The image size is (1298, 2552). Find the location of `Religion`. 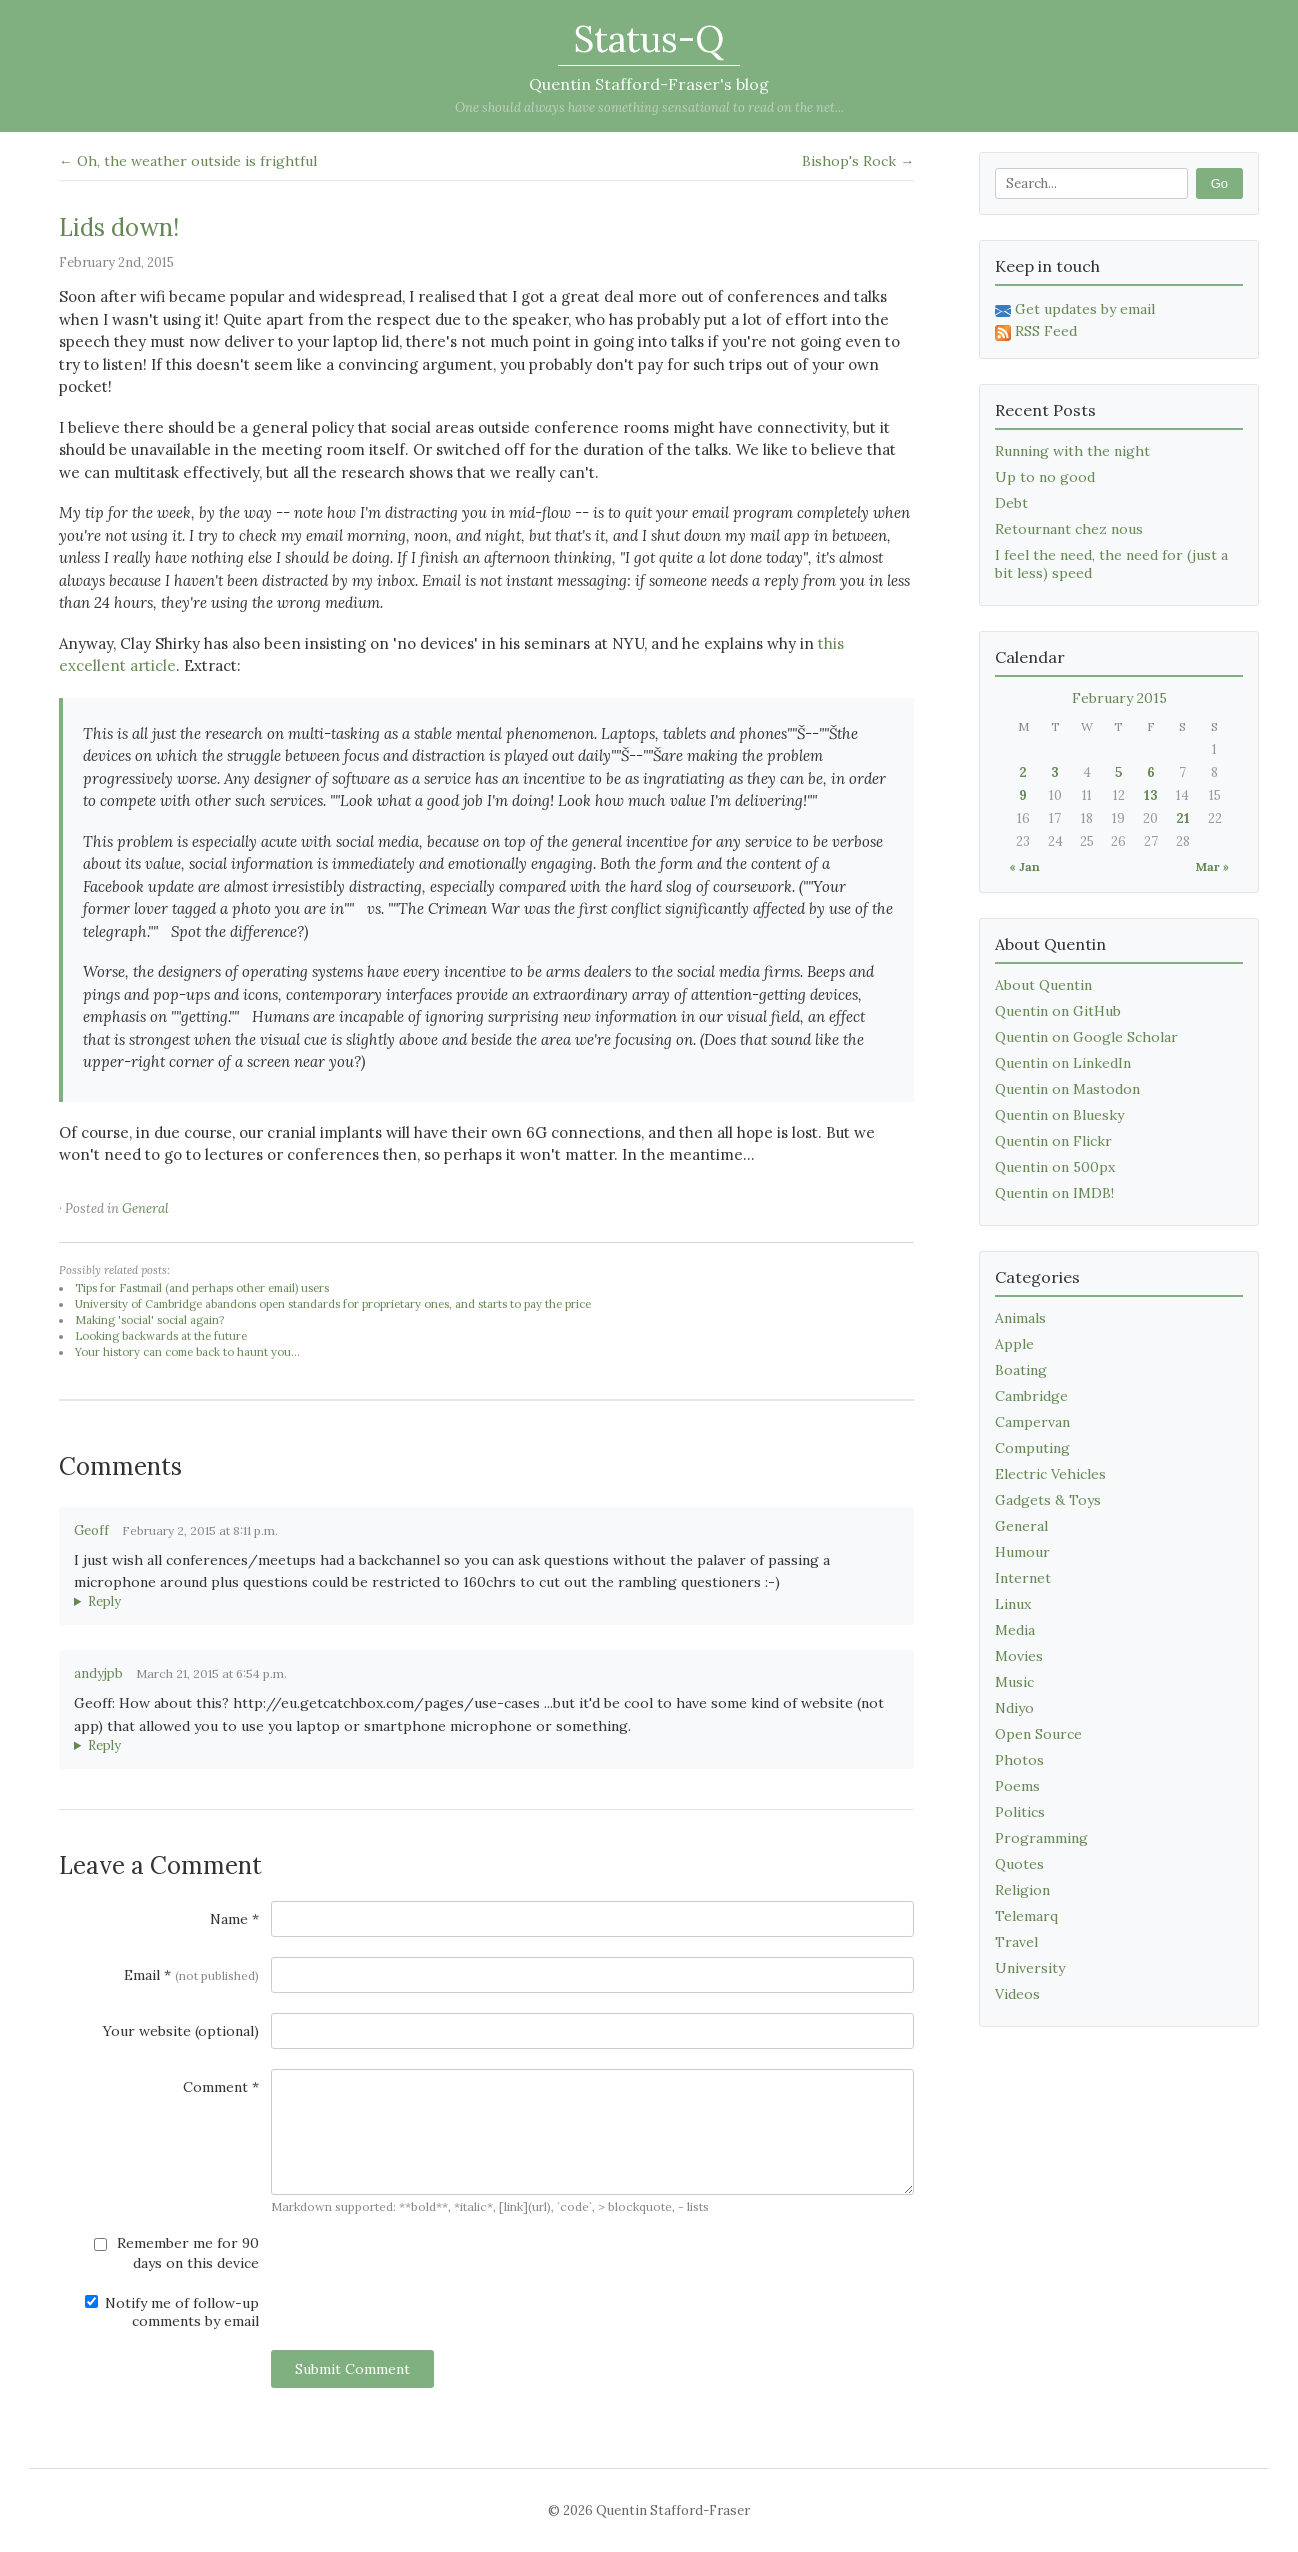

Religion is located at coordinates (1022, 1890).